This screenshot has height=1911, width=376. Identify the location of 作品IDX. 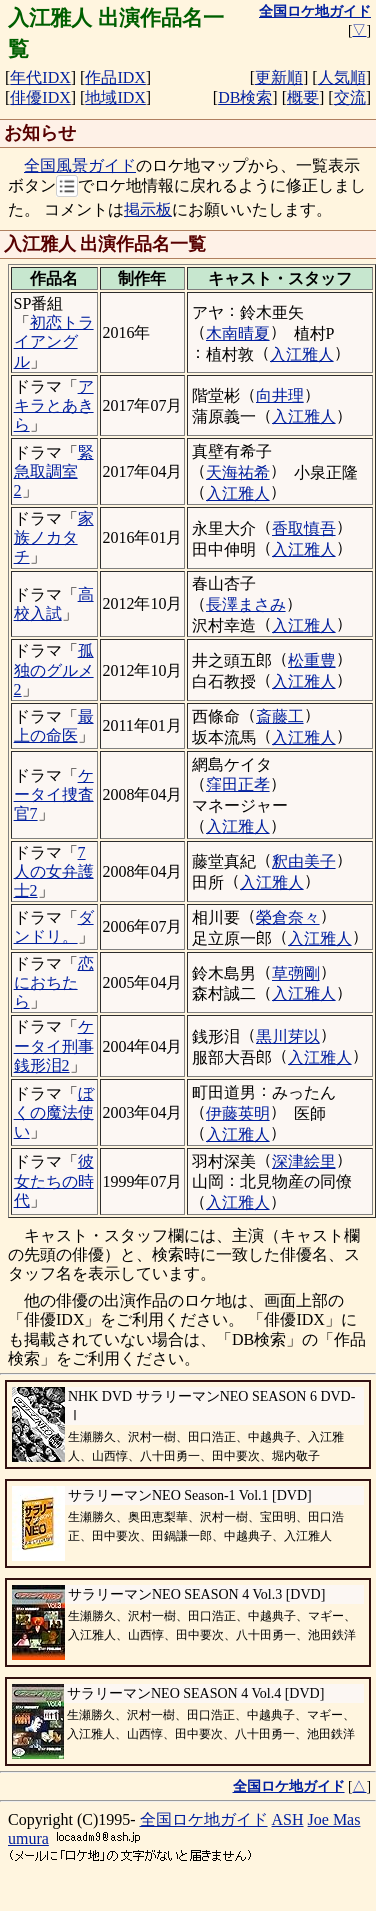
(115, 77).